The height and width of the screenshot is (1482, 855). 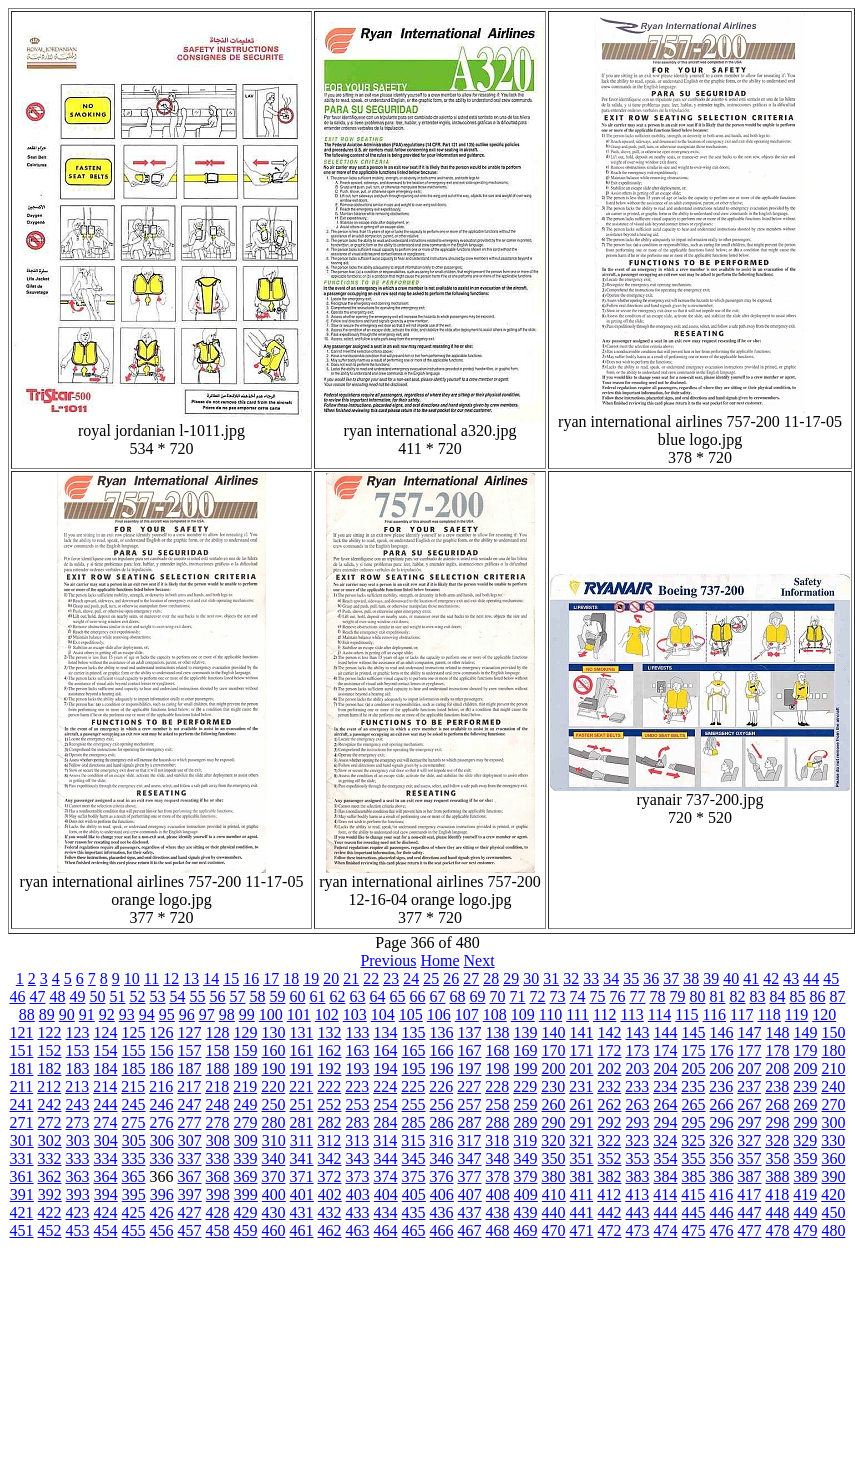 I want to click on 113, so click(x=631, y=1014).